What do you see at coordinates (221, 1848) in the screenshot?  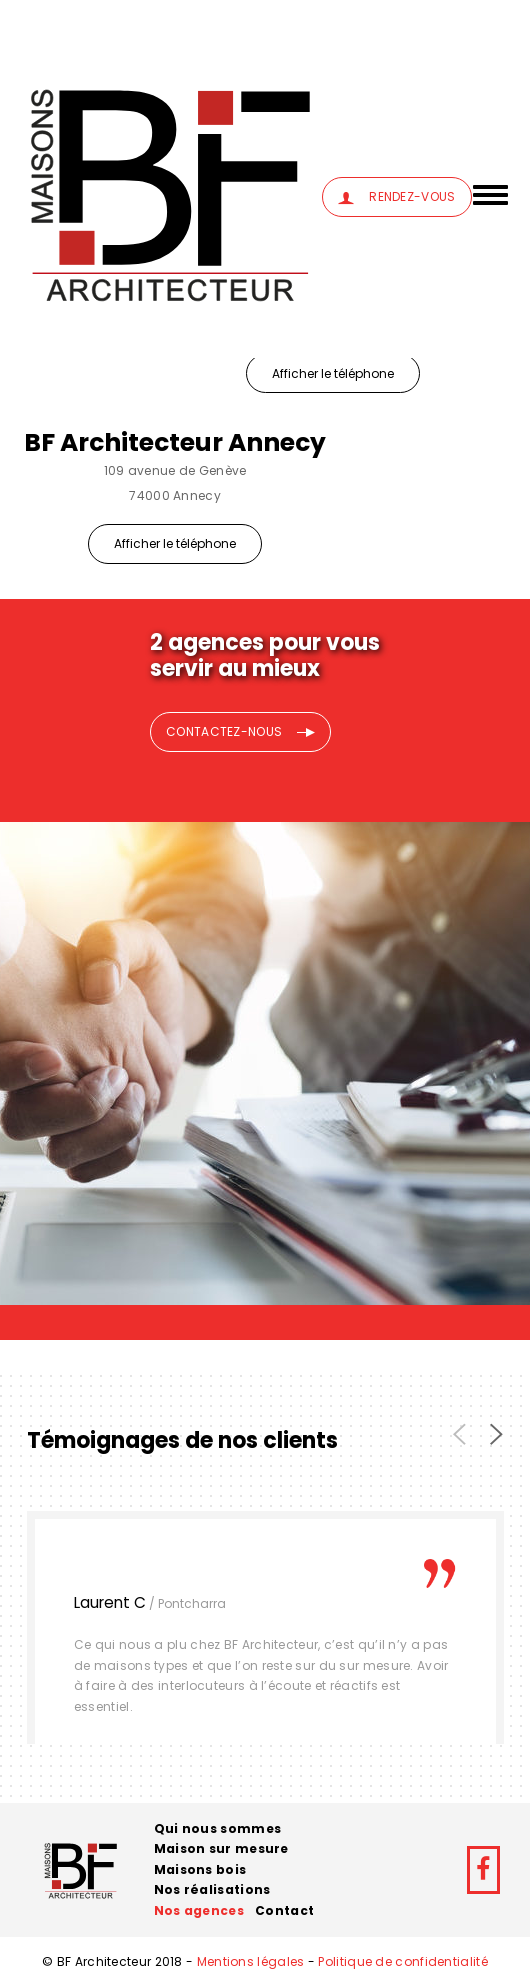 I see `Maison sur mesure` at bounding box center [221, 1848].